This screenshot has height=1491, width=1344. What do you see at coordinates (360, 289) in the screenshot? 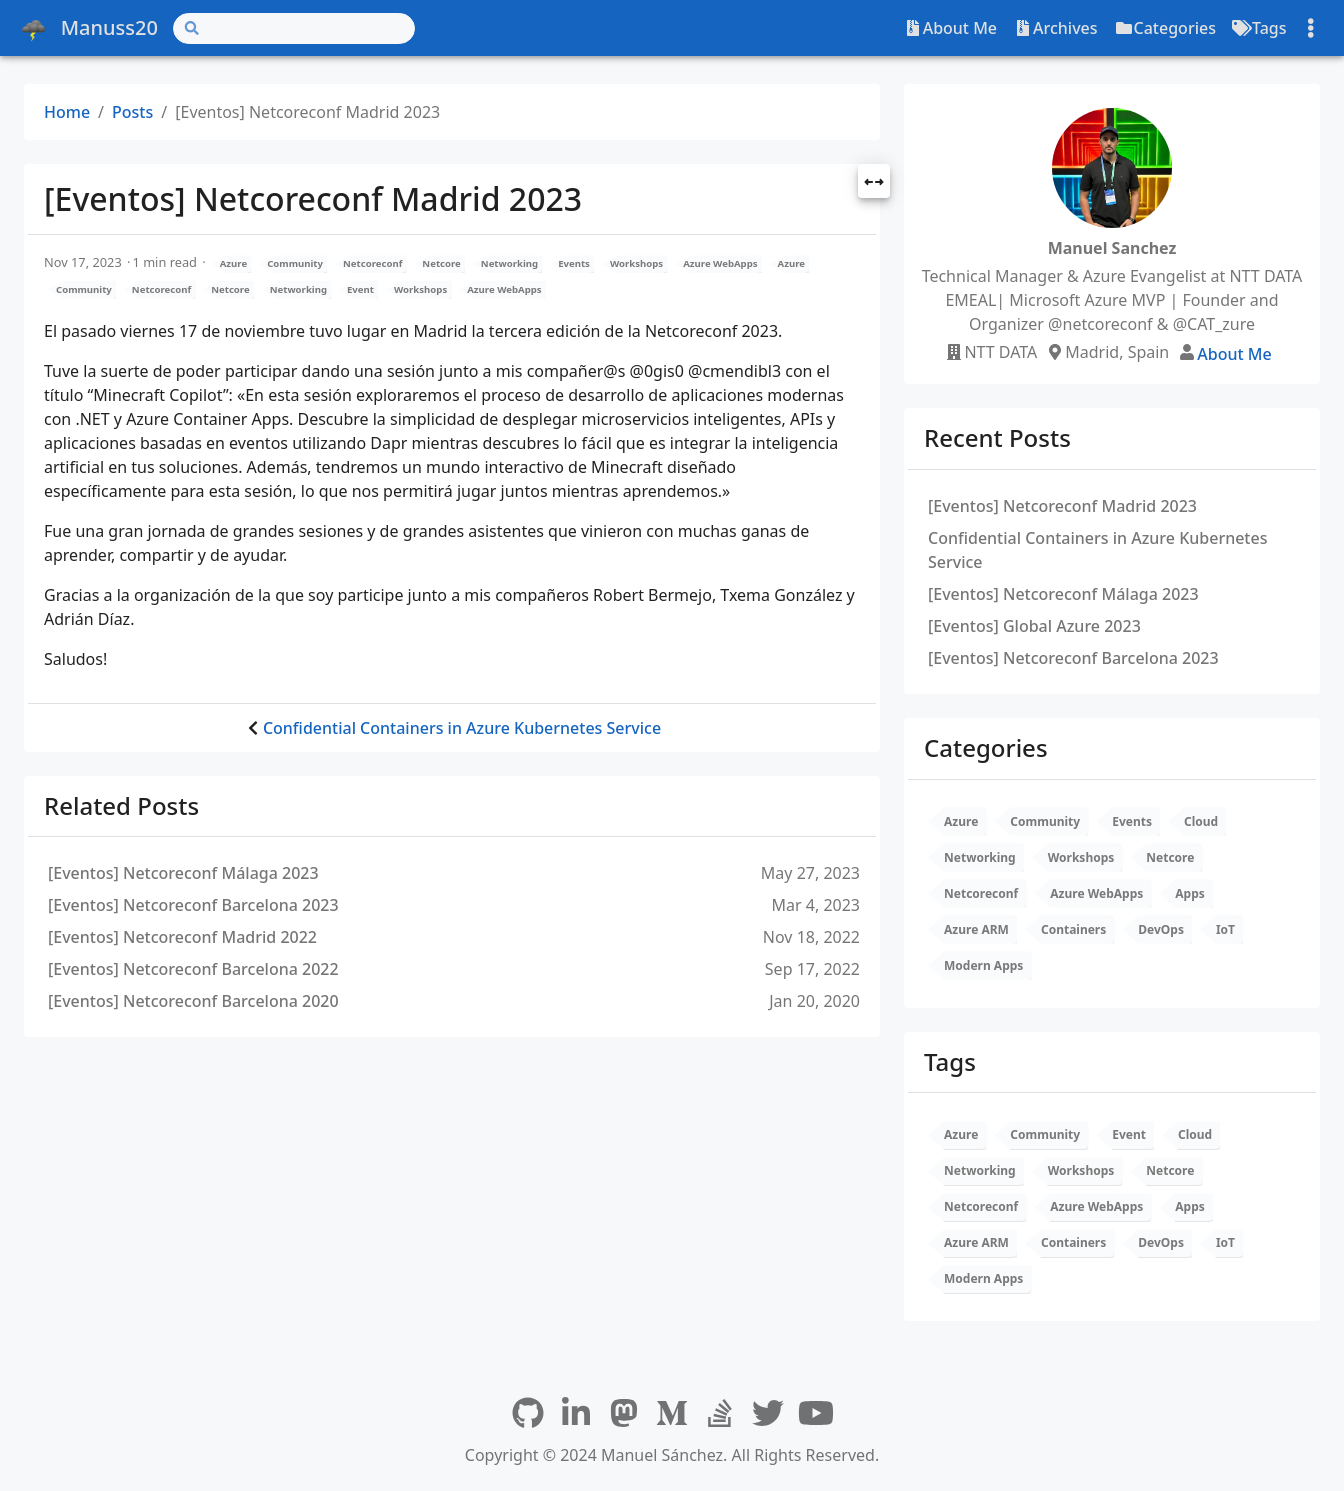
I see `Event` at bounding box center [360, 289].